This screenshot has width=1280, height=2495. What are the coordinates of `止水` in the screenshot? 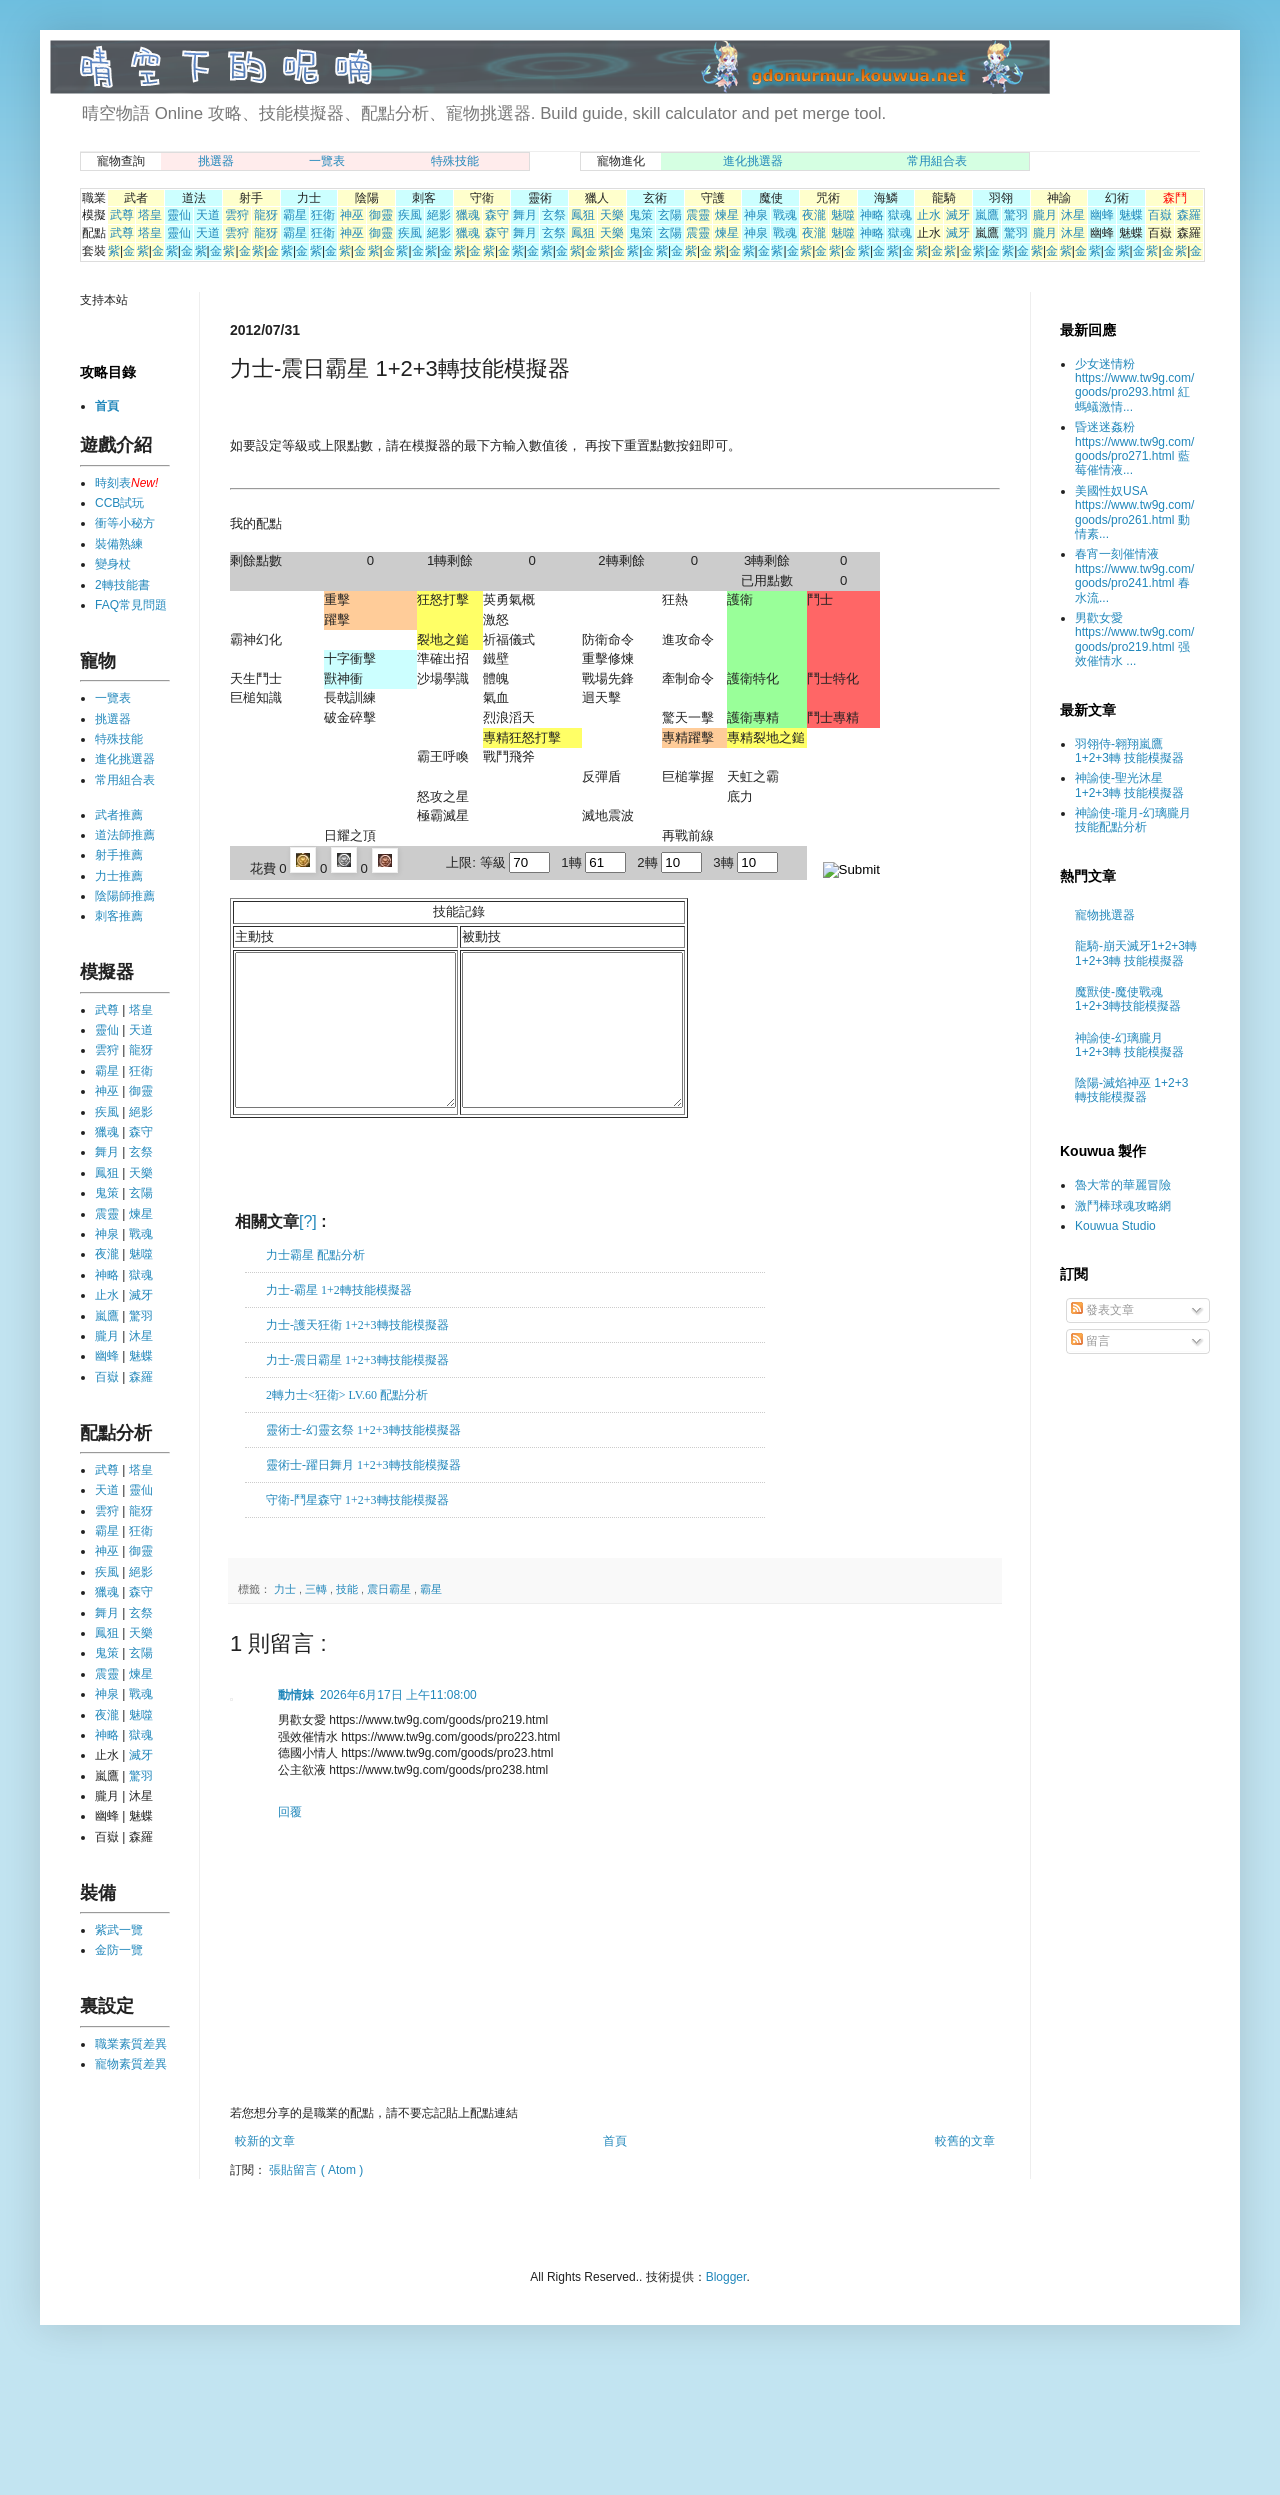 It's located at (929, 215).